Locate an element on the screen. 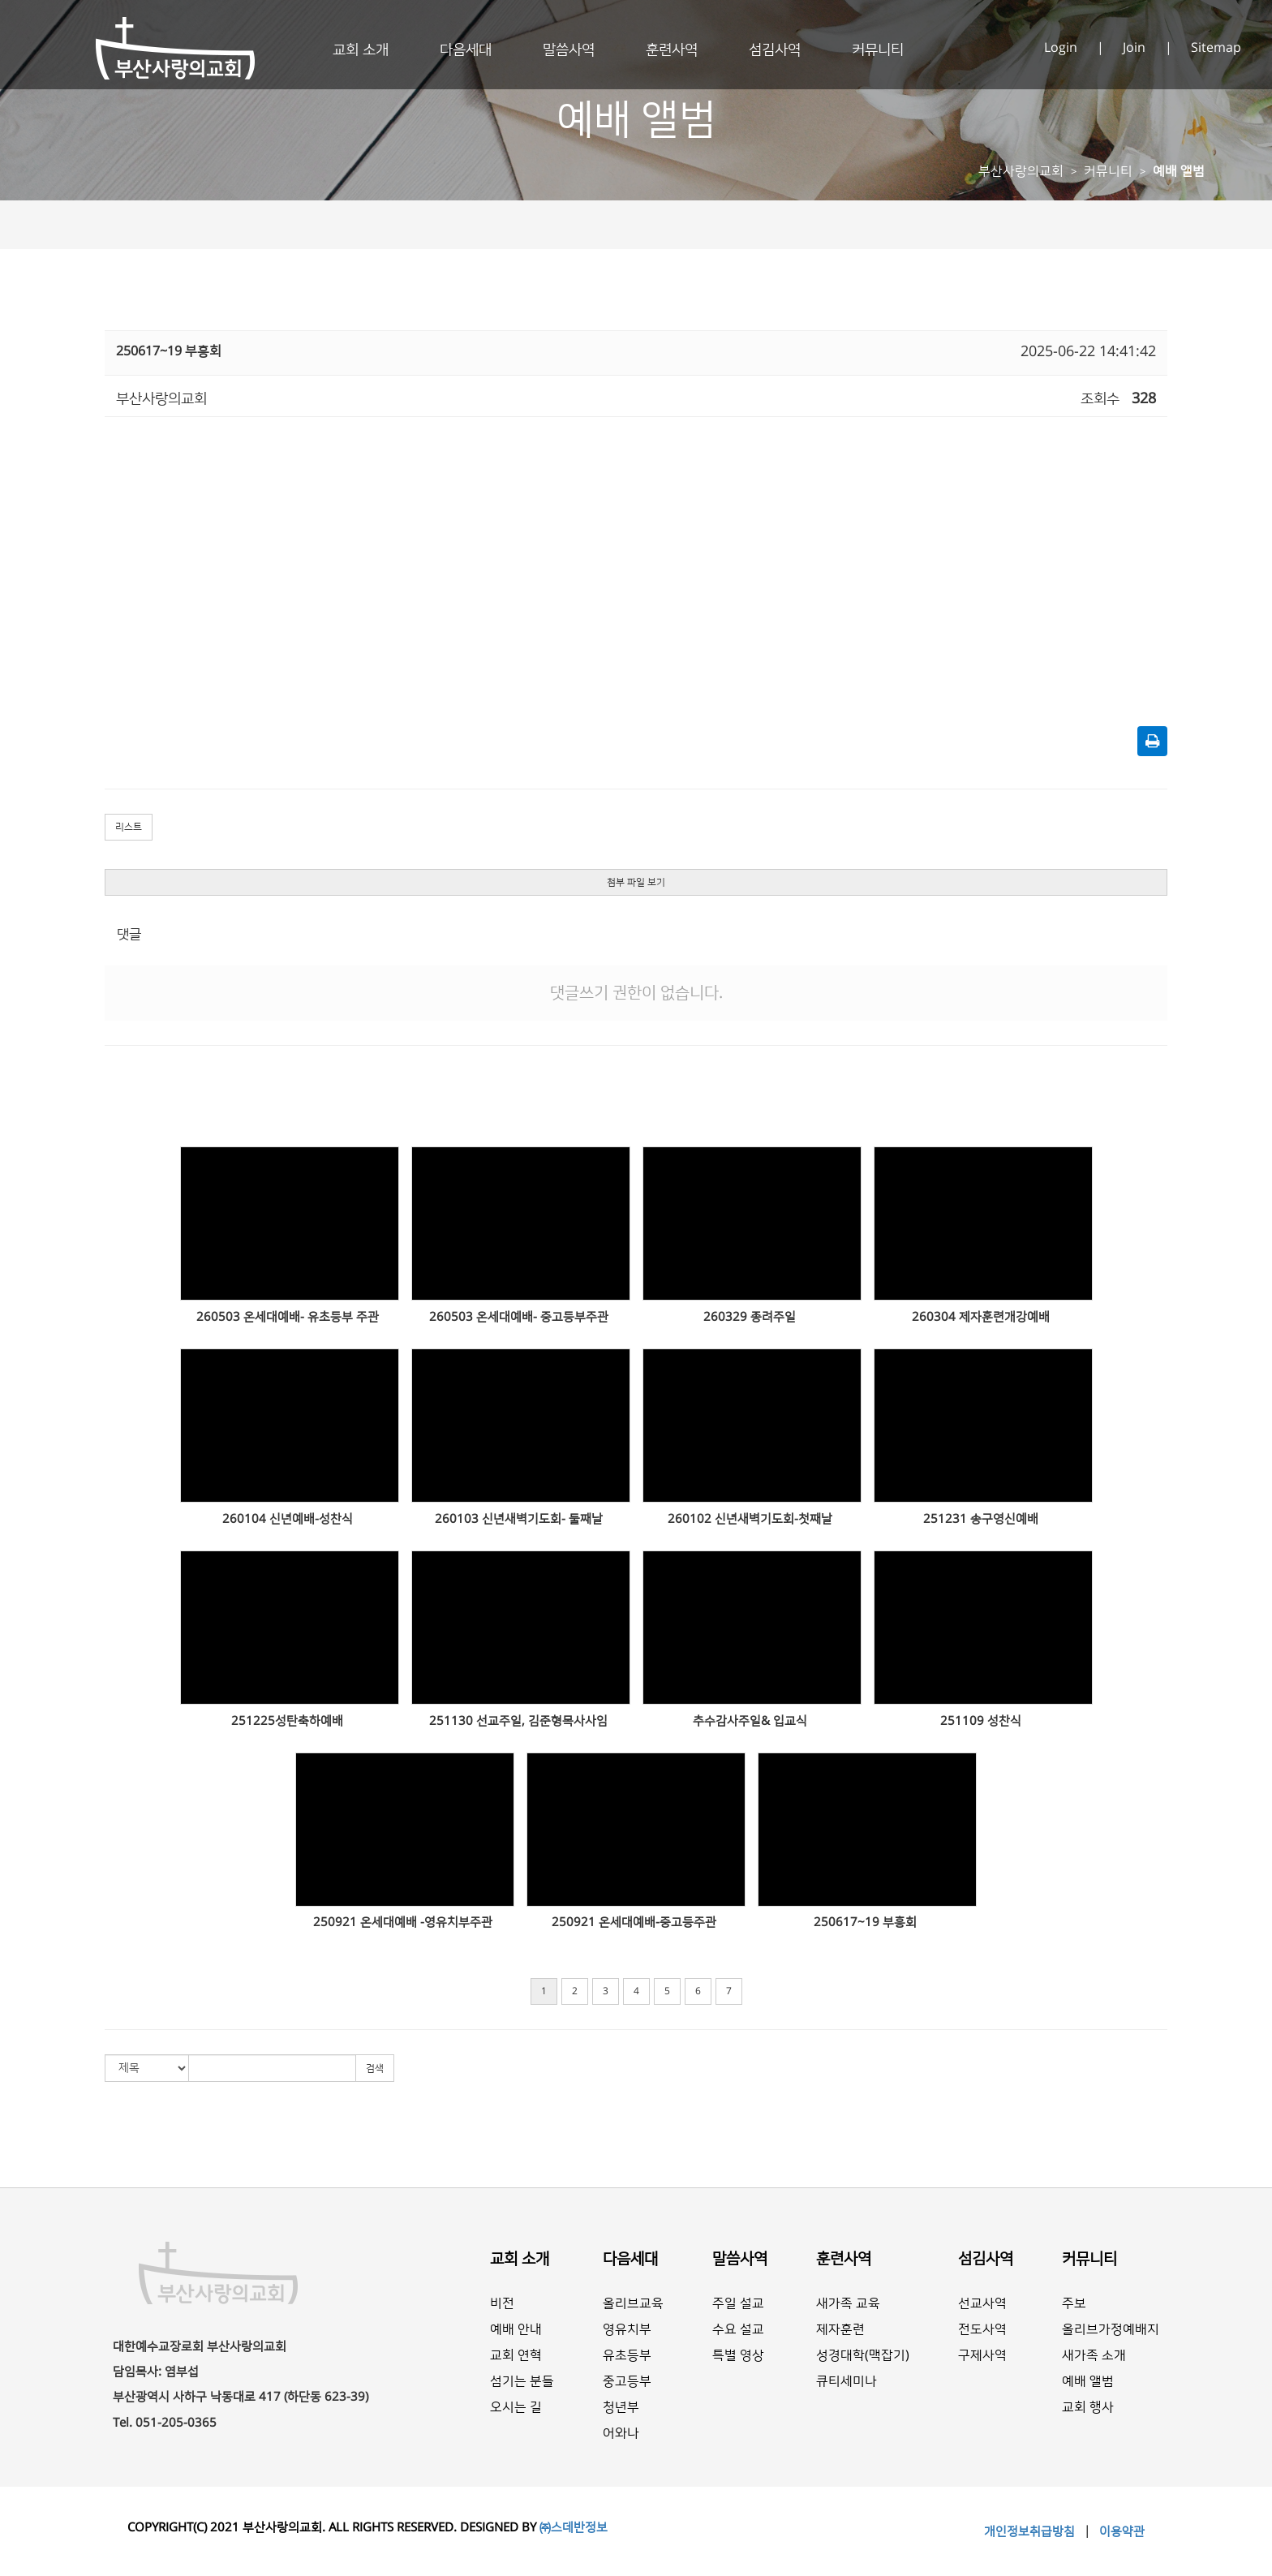 This screenshot has width=1272, height=2576. 검색 is located at coordinates (375, 2068).